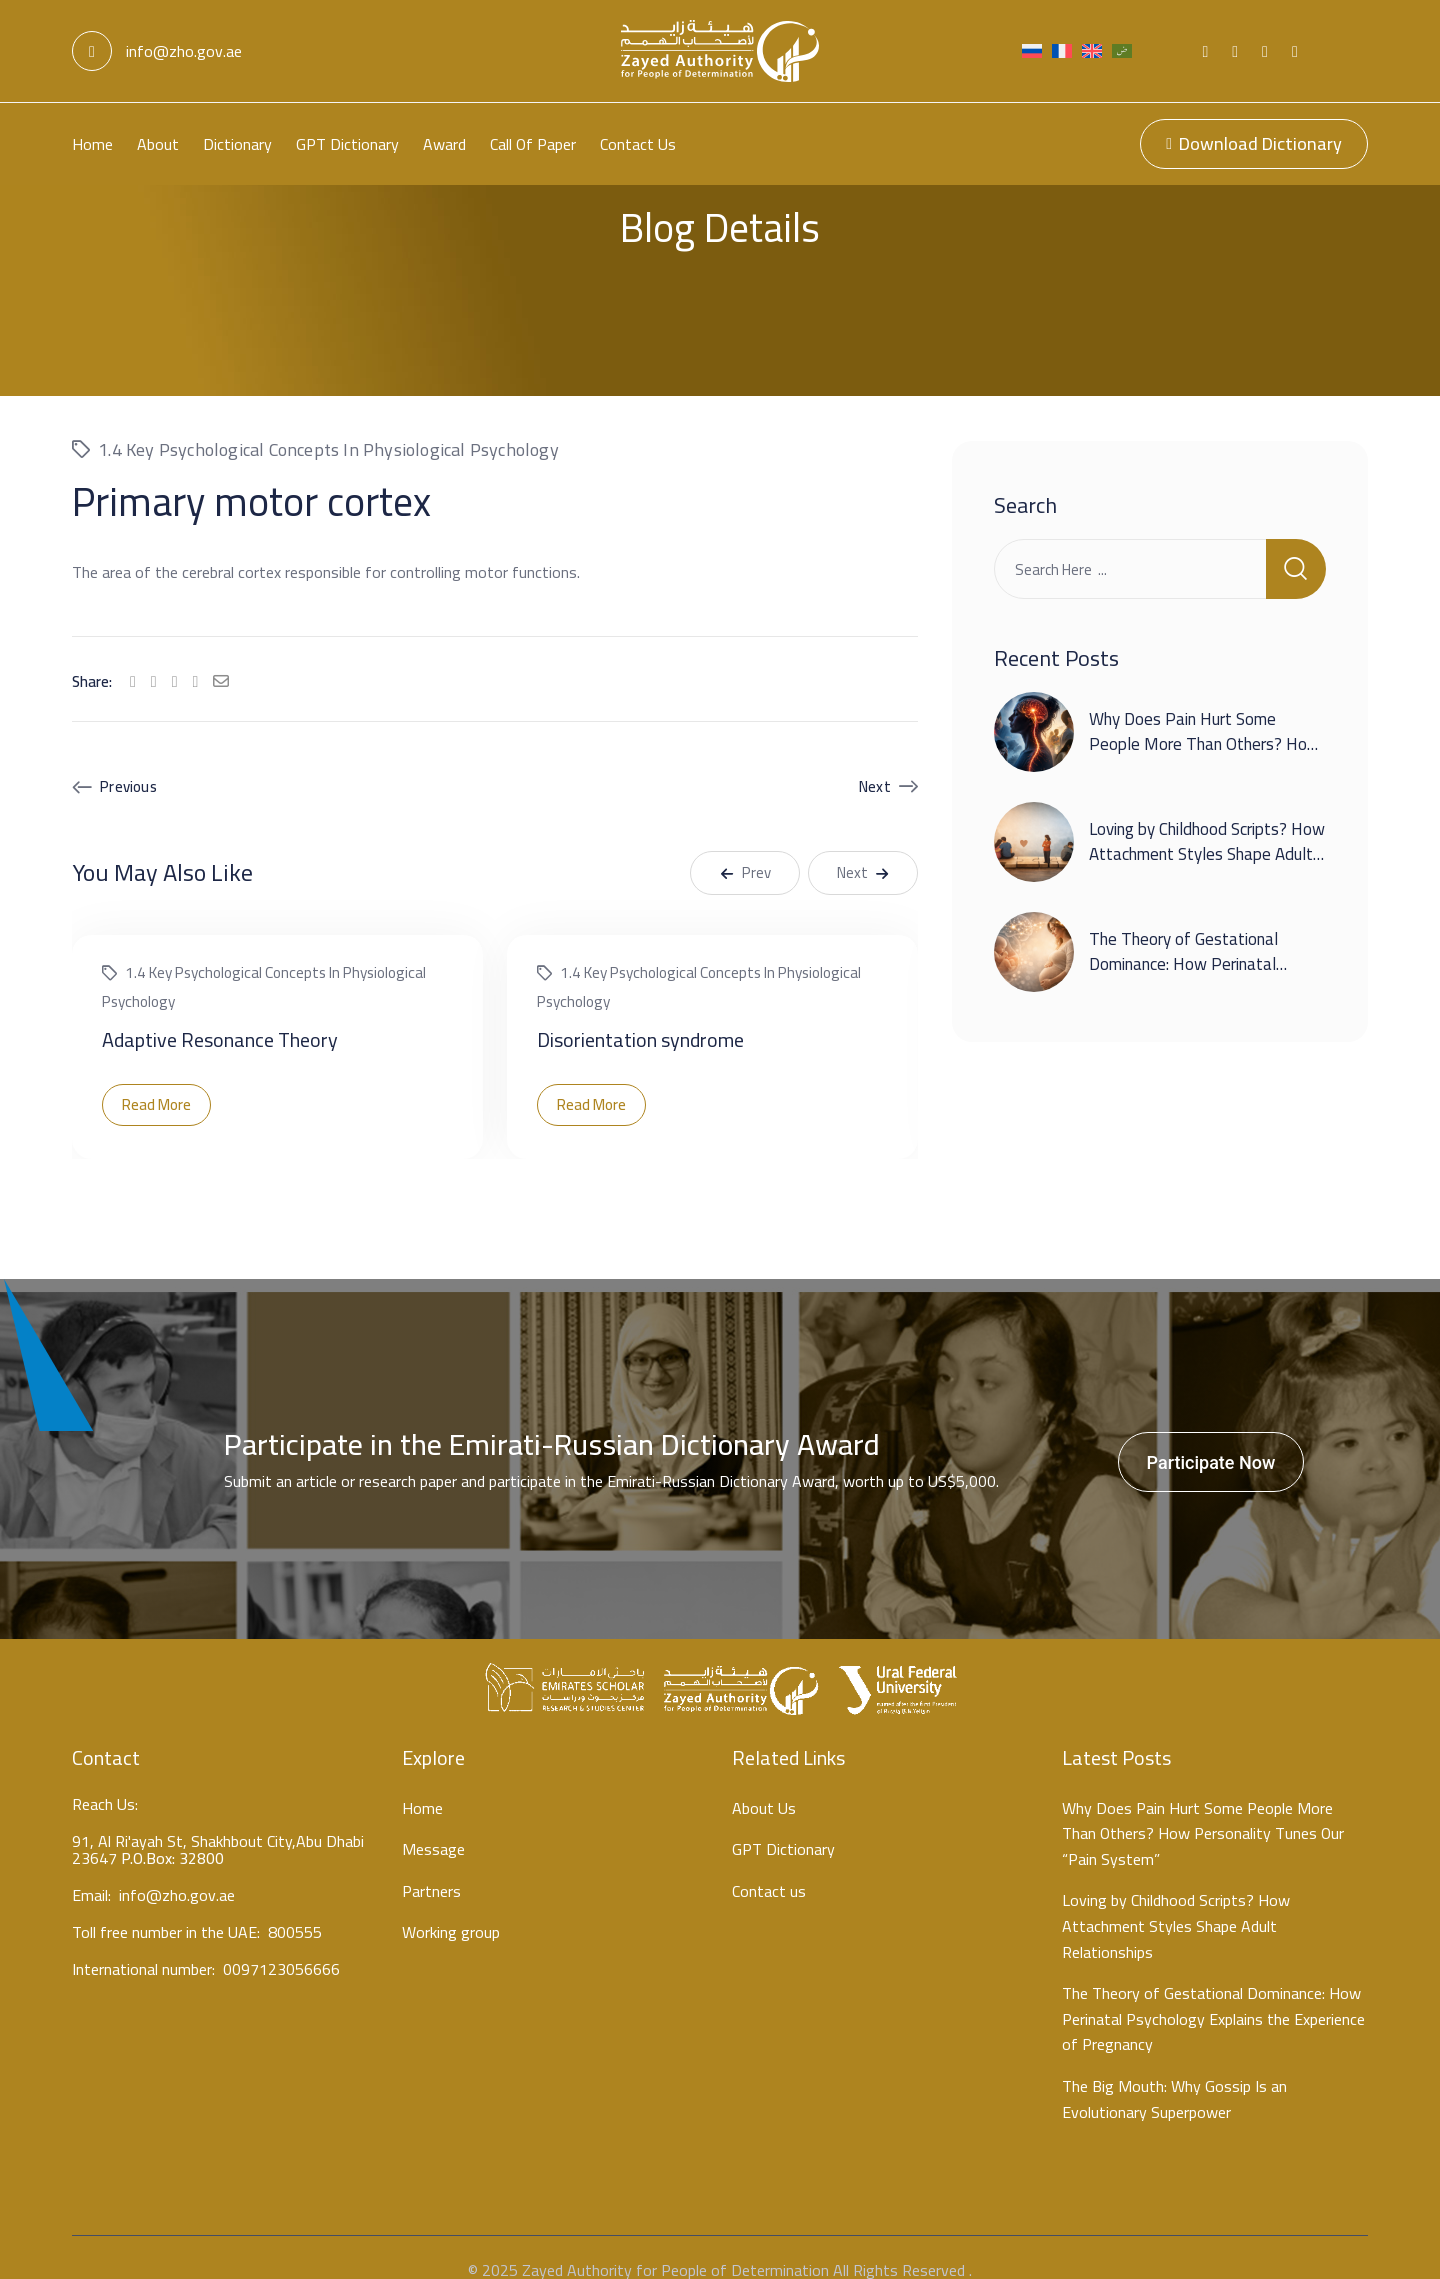 The width and height of the screenshot is (1440, 2279). I want to click on Prev [button], so click(745, 847).